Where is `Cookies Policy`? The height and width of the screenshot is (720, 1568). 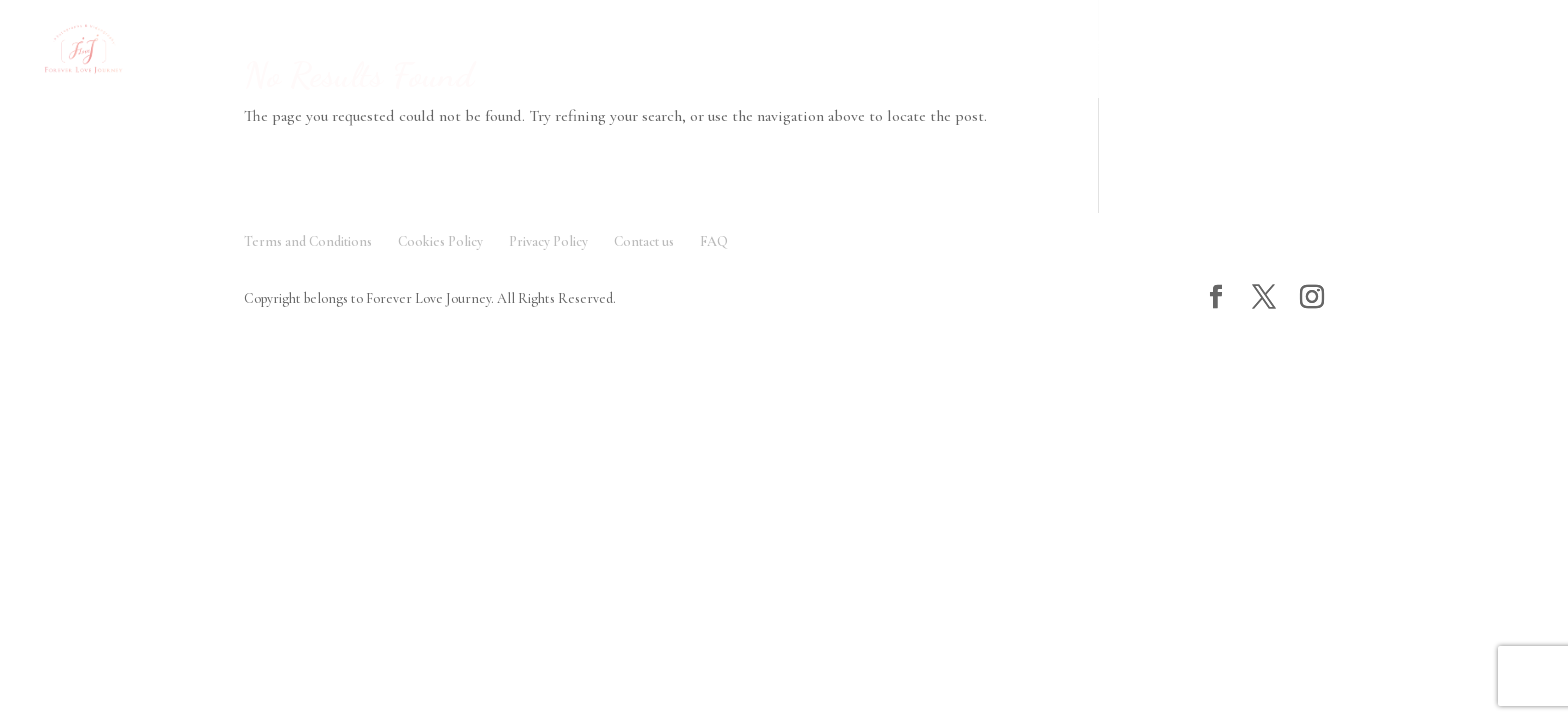
Cookies Policy is located at coordinates (440, 241).